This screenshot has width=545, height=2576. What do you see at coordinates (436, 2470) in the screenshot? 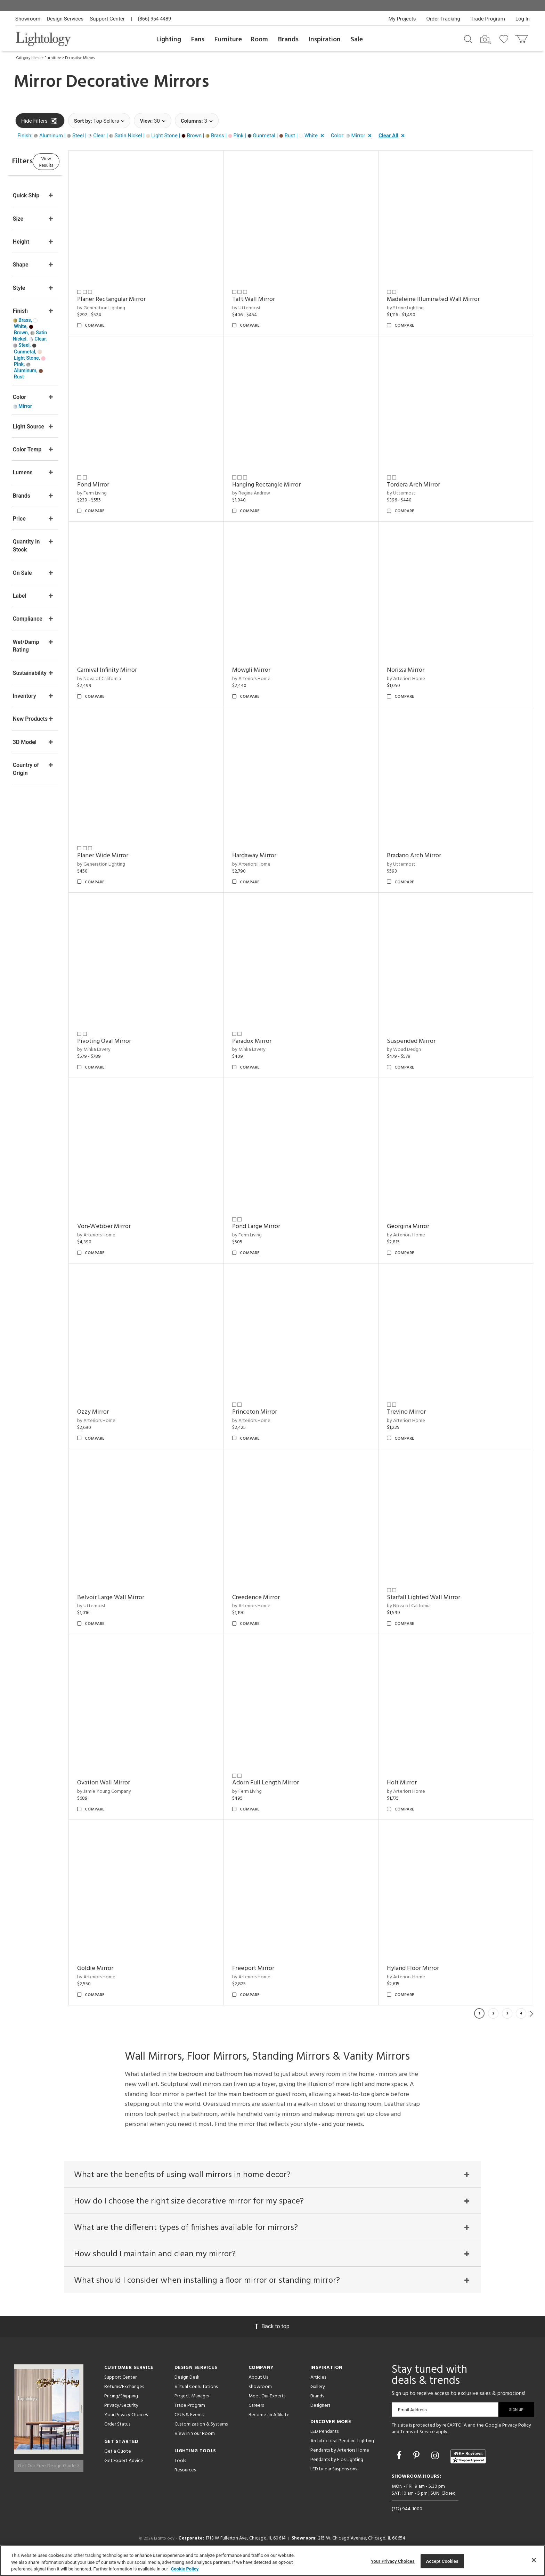
I see `[Go to Instagram]` at bounding box center [436, 2470].